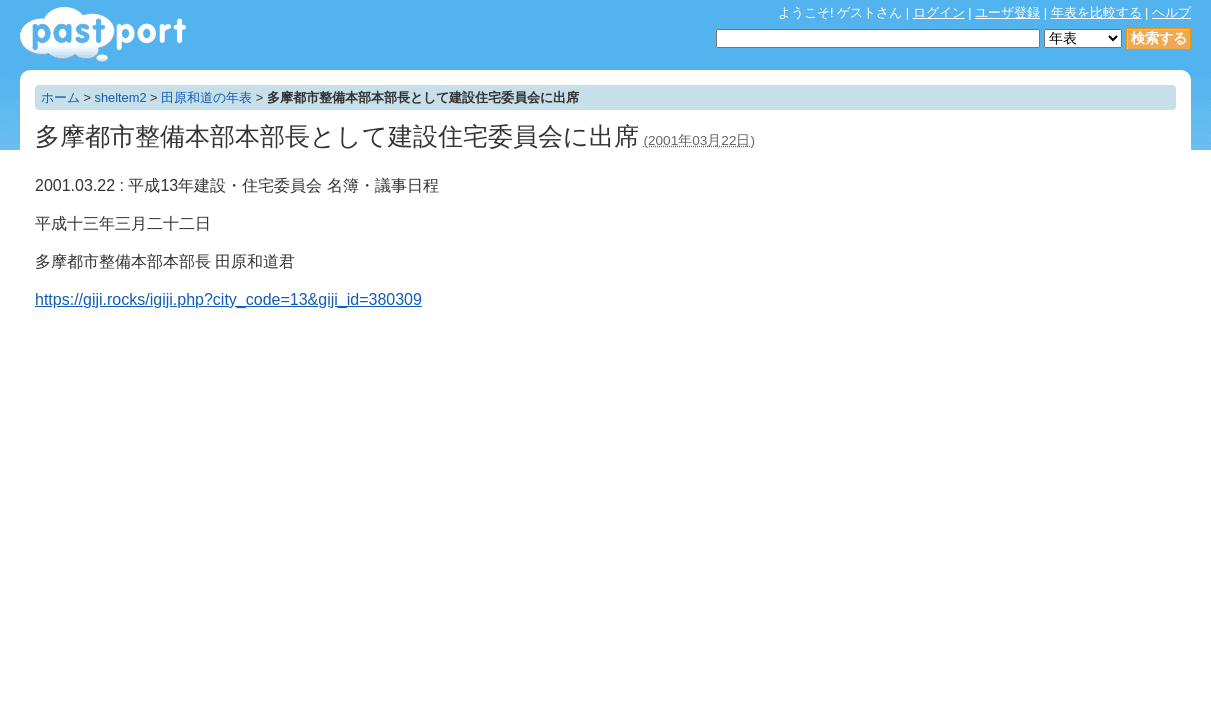 Image resolution: width=1211 pixels, height=720 pixels. I want to click on 年表を比較する, so click(1096, 12).